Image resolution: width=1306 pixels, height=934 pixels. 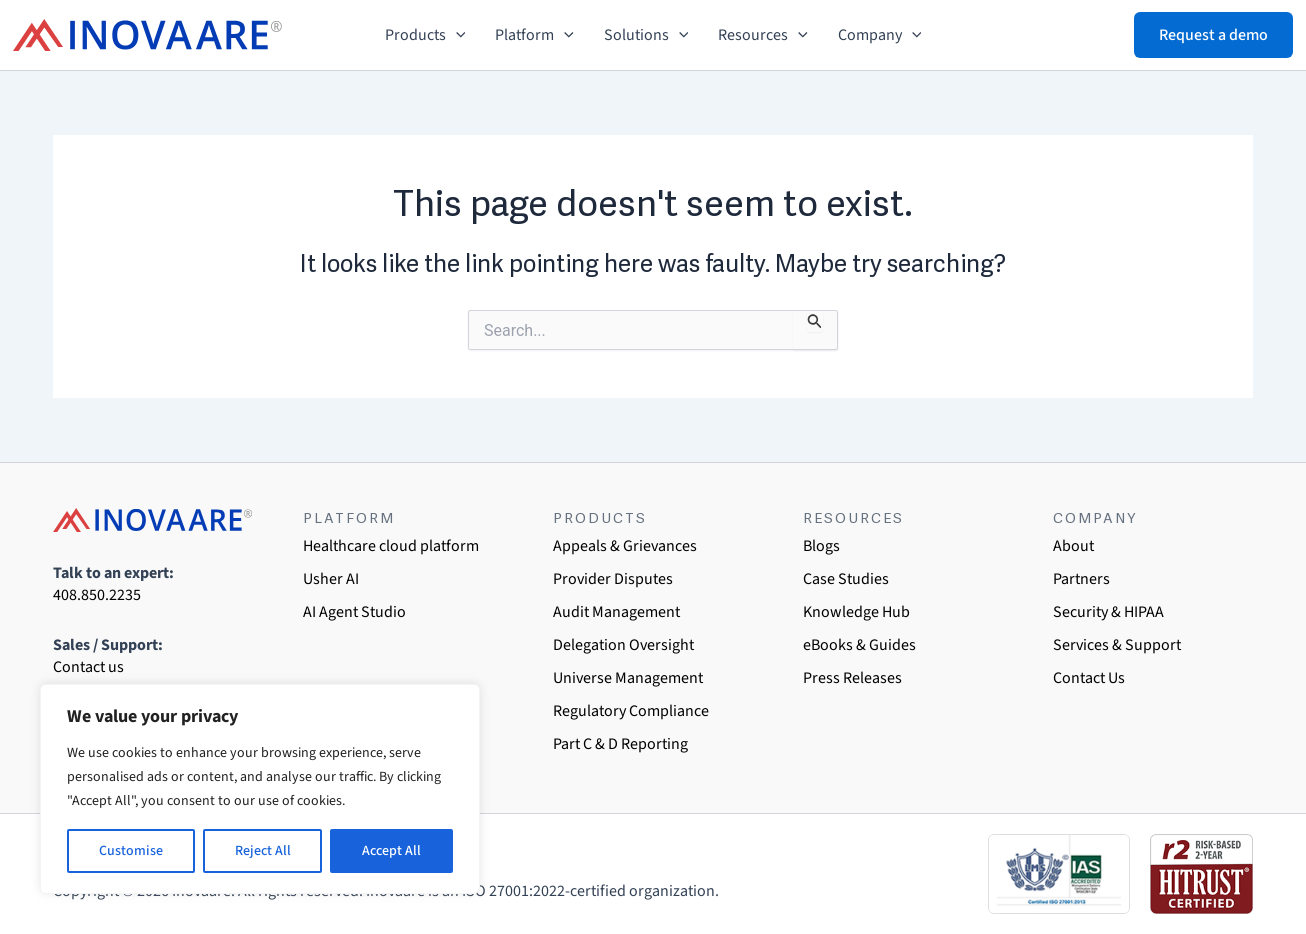 I want to click on [button], so click(x=456, y=35).